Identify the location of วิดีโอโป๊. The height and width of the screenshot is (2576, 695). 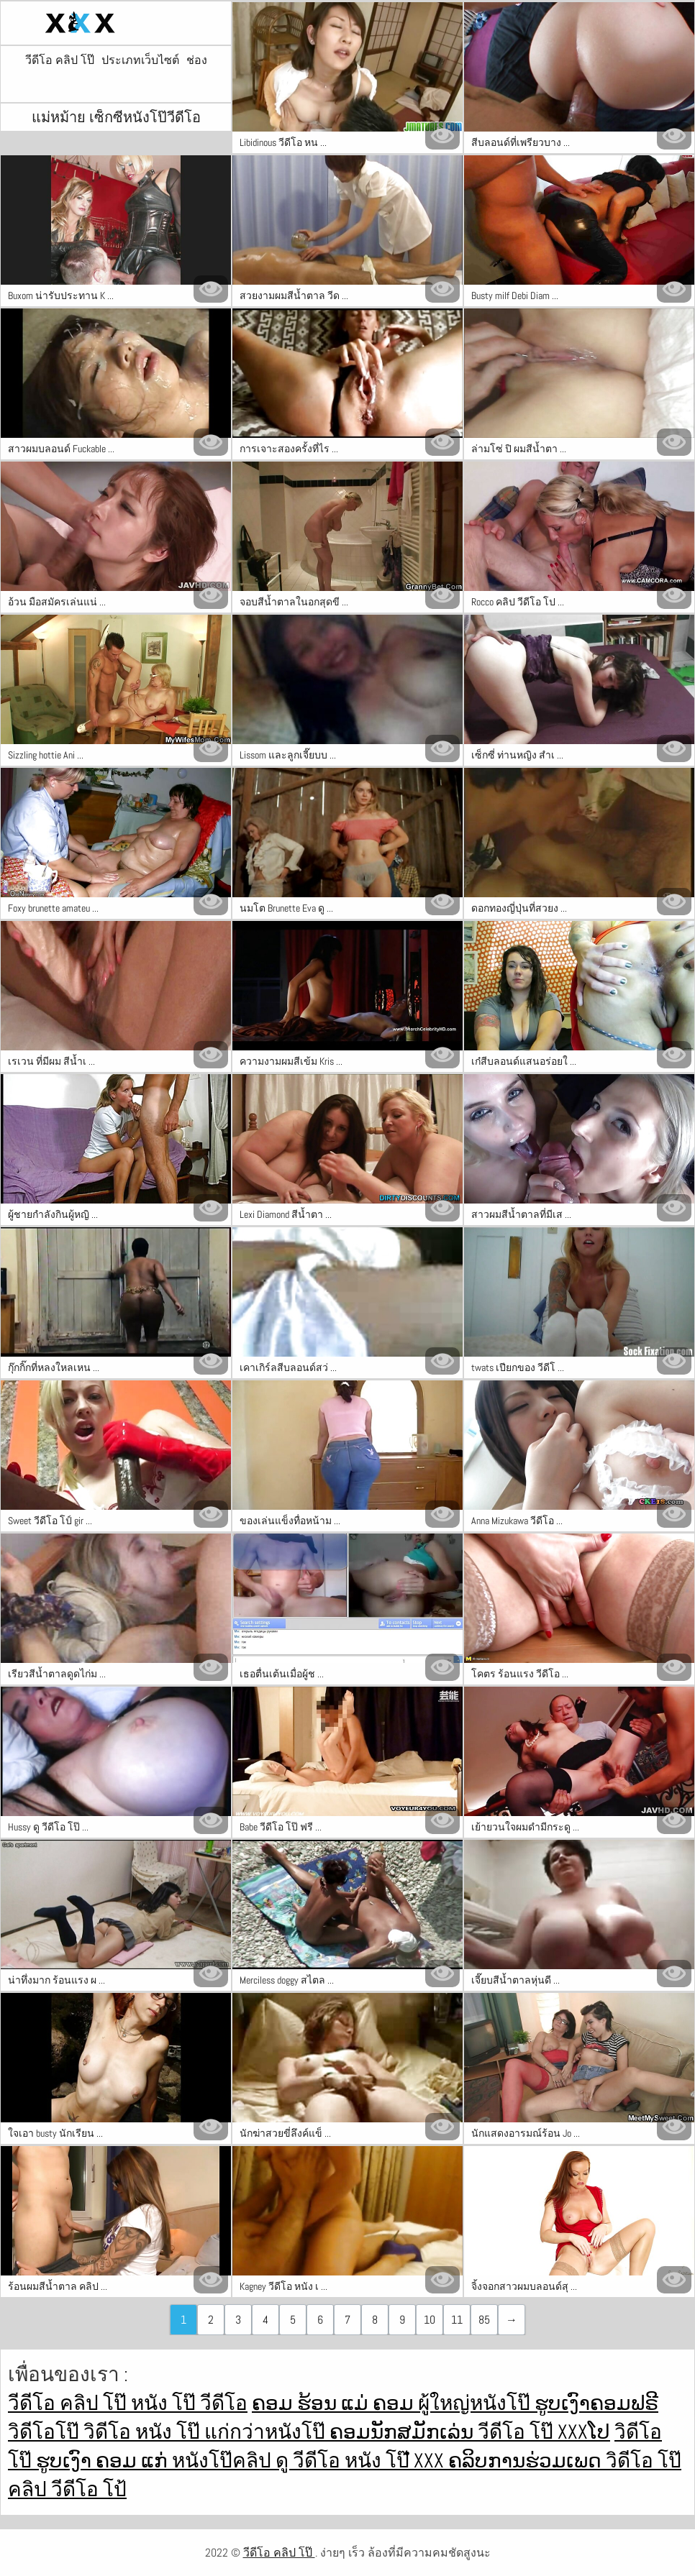
(45, 2431).